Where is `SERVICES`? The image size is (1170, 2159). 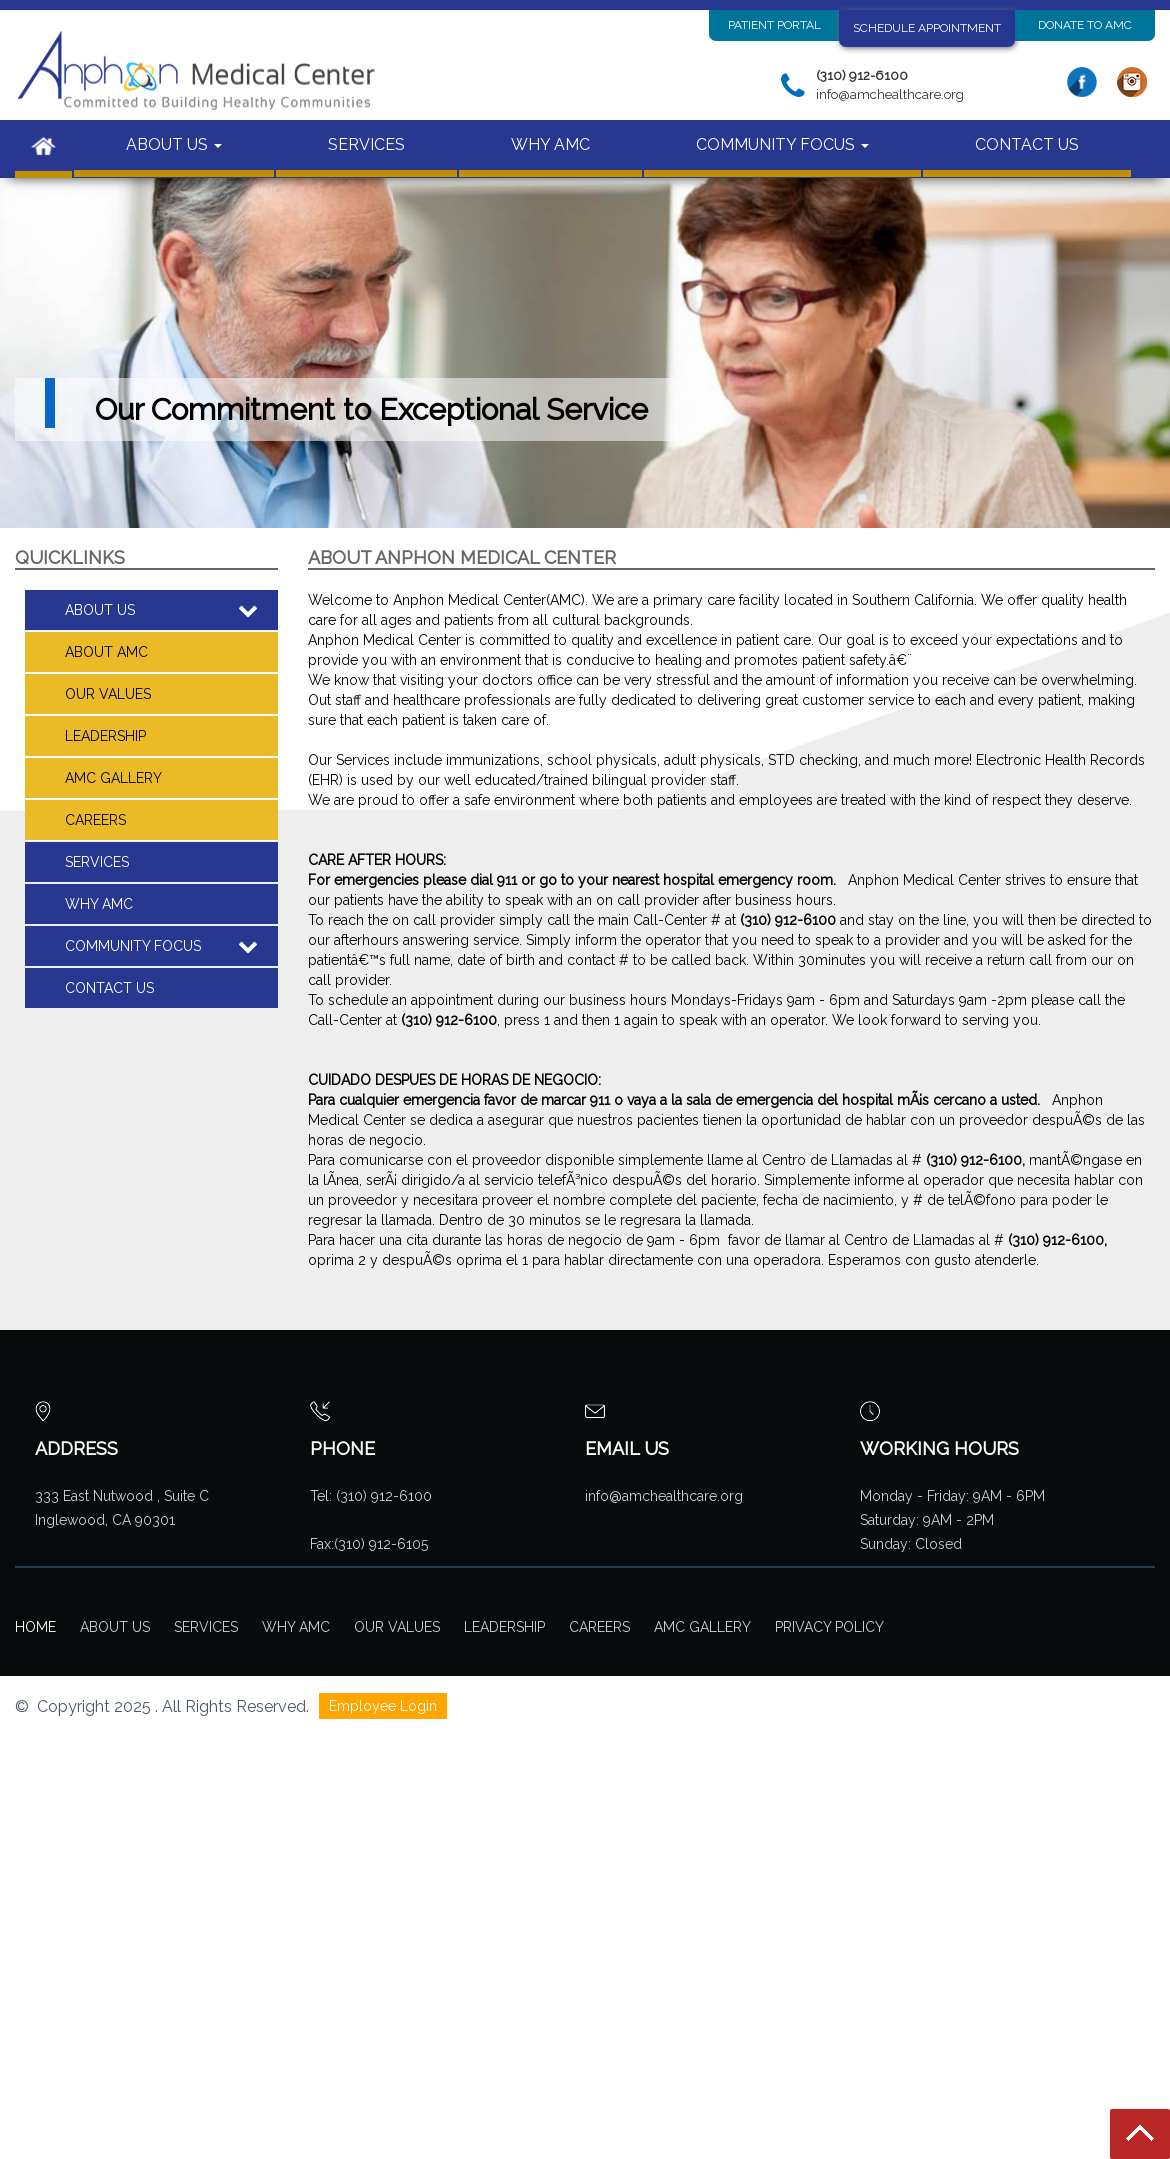 SERVICES is located at coordinates (366, 144).